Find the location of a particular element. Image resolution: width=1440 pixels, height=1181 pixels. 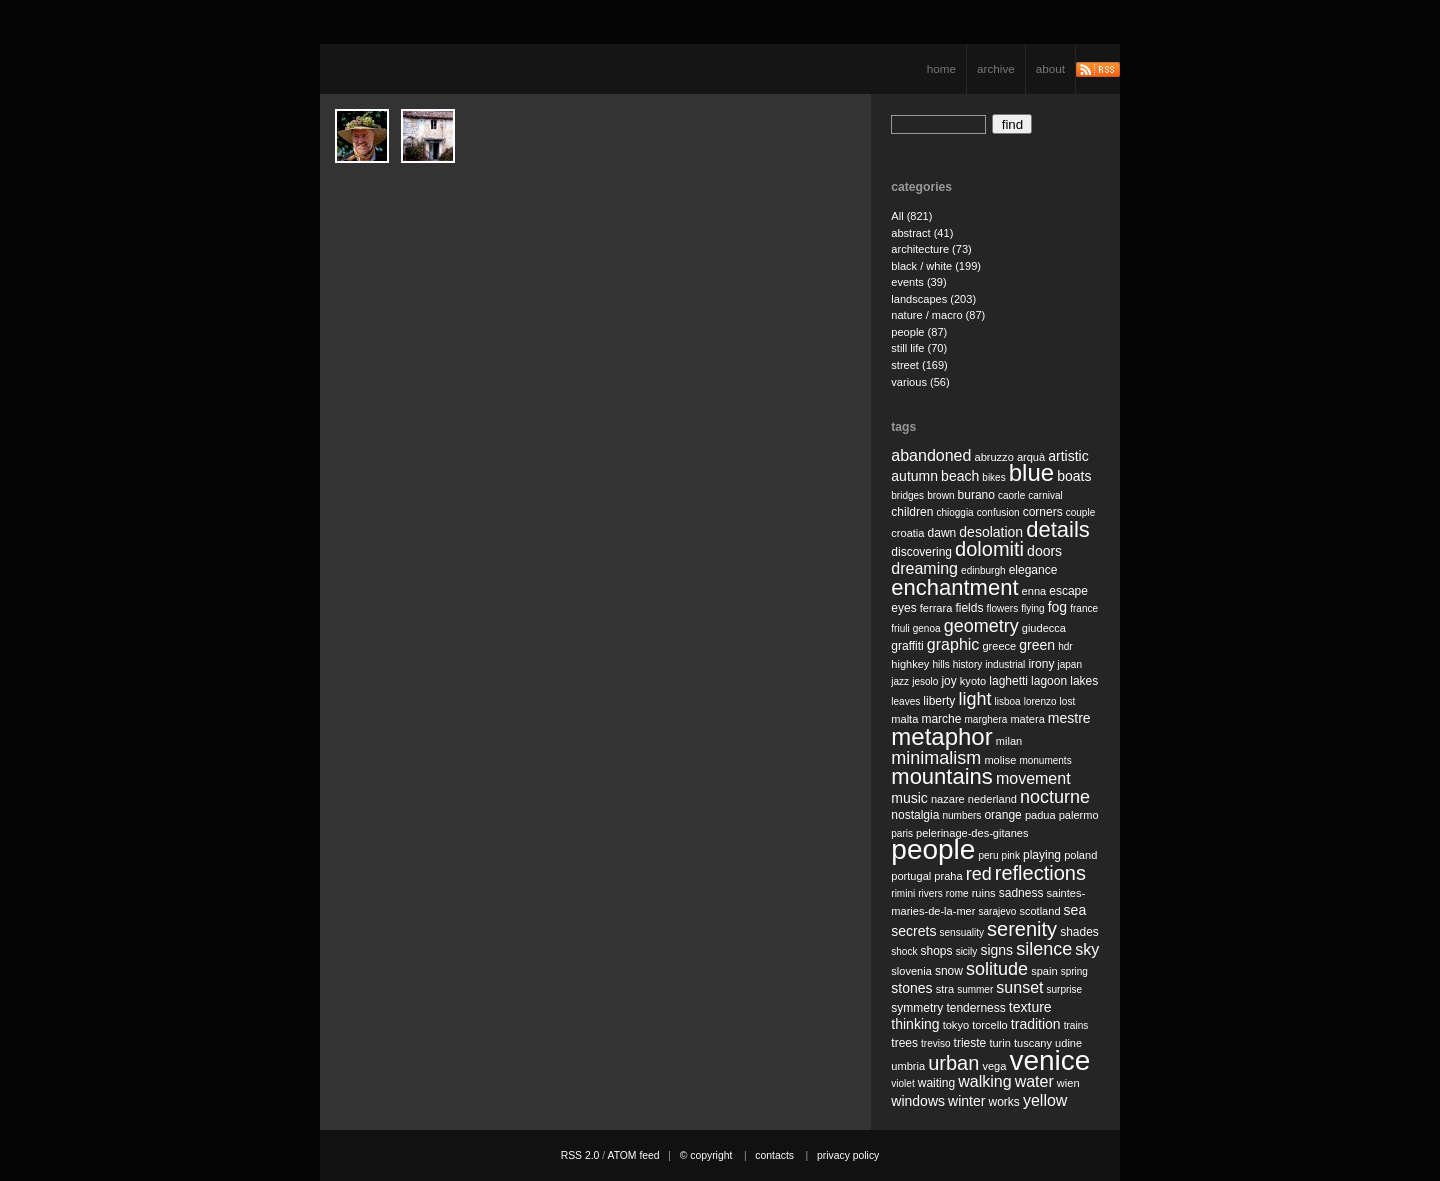

laghetti is located at coordinates (1008, 681).